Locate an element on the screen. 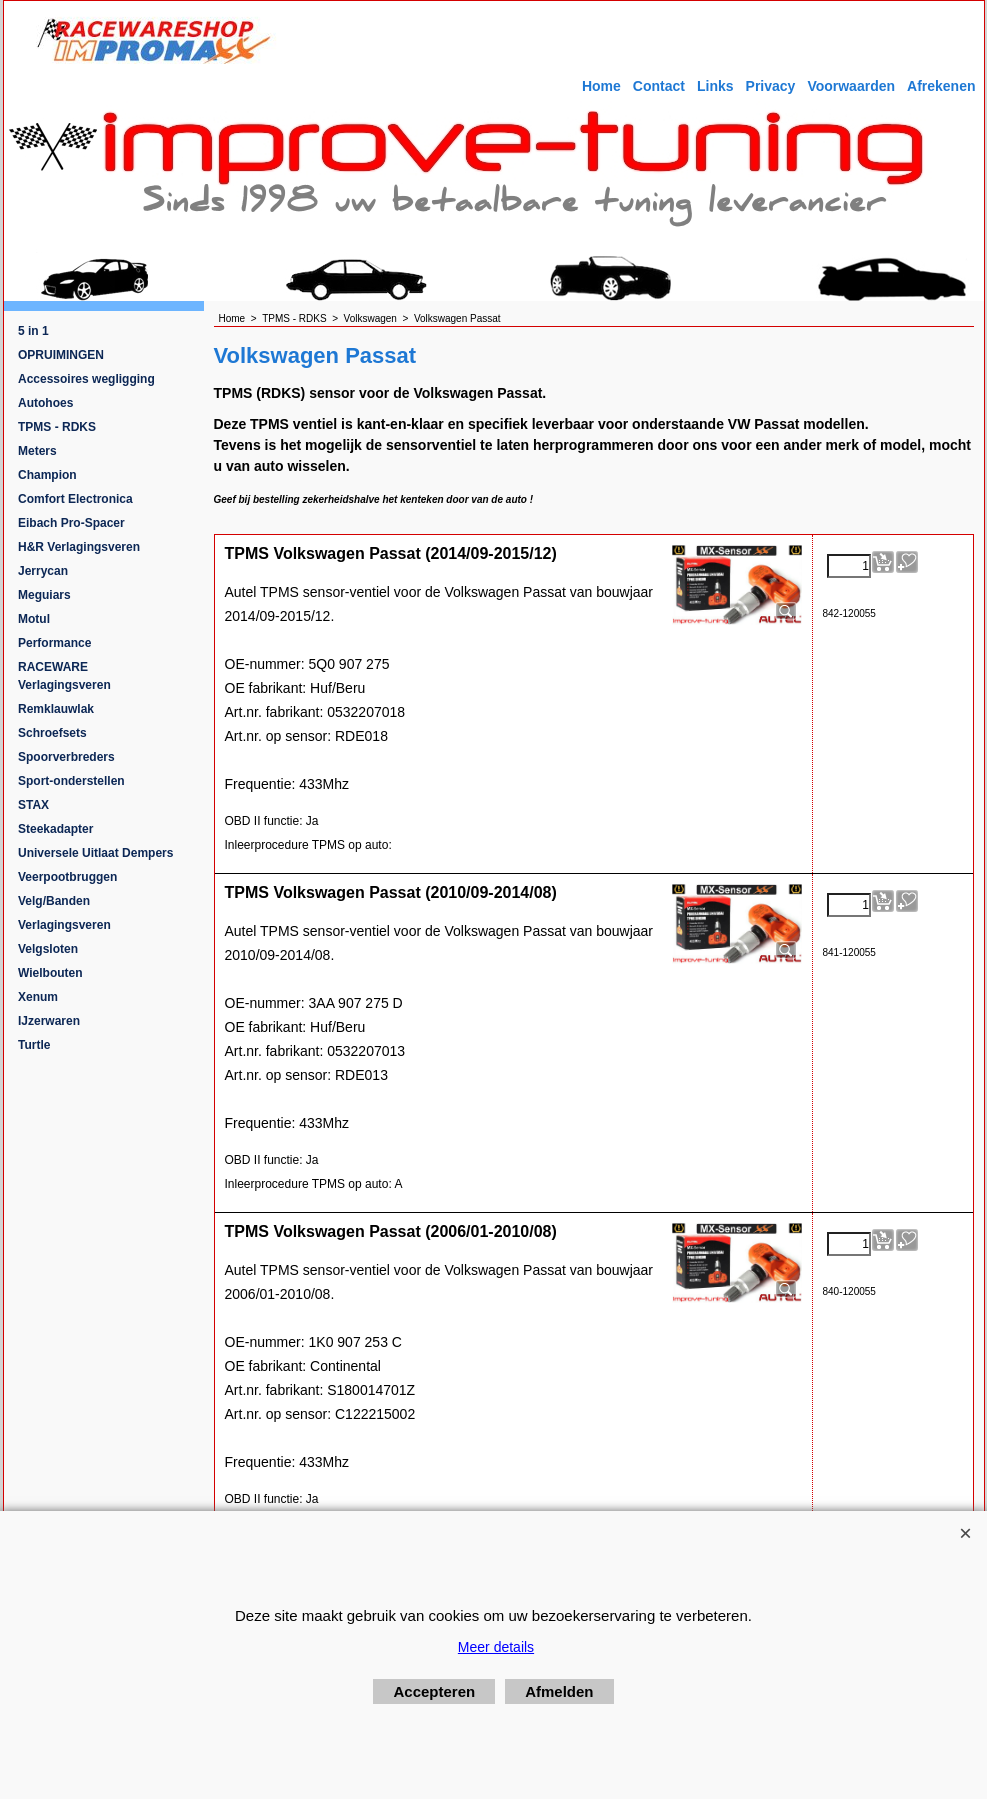  Privacy is located at coordinates (771, 86).